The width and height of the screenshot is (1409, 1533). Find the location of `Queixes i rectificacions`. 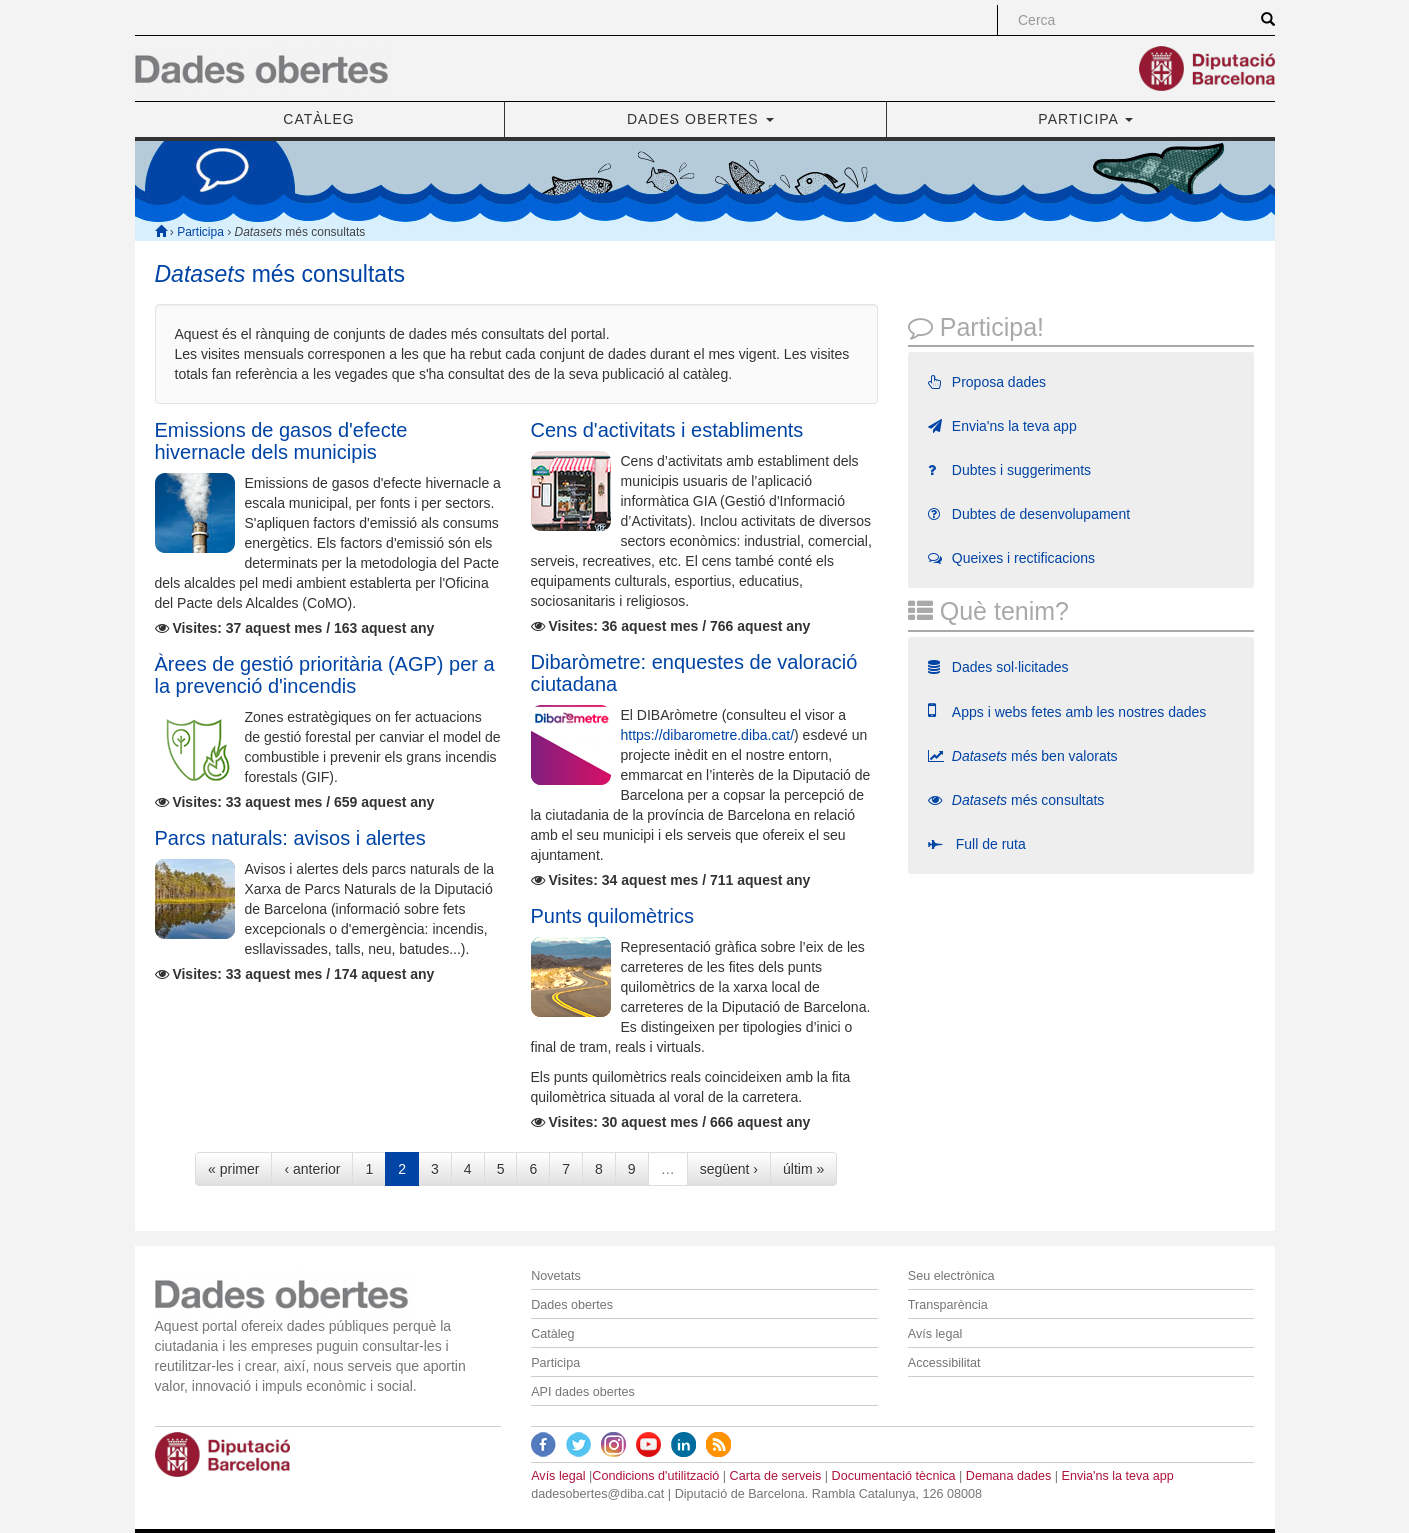

Queixes i rectificacions is located at coordinates (1011, 558).